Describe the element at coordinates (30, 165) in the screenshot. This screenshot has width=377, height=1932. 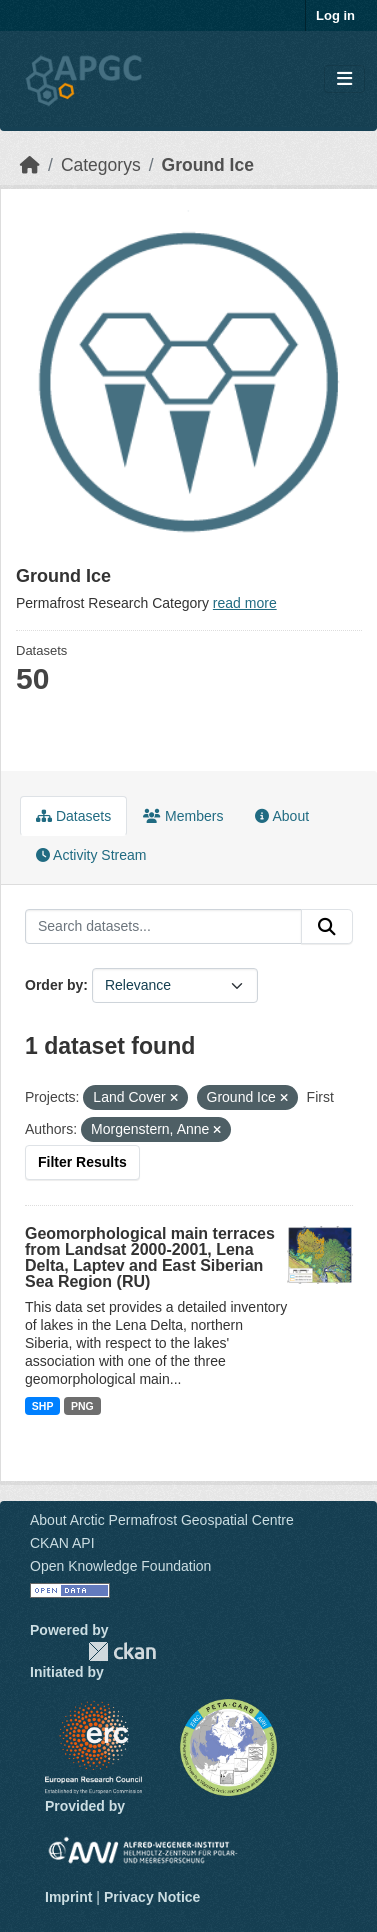
I see `[Home]` at that location.